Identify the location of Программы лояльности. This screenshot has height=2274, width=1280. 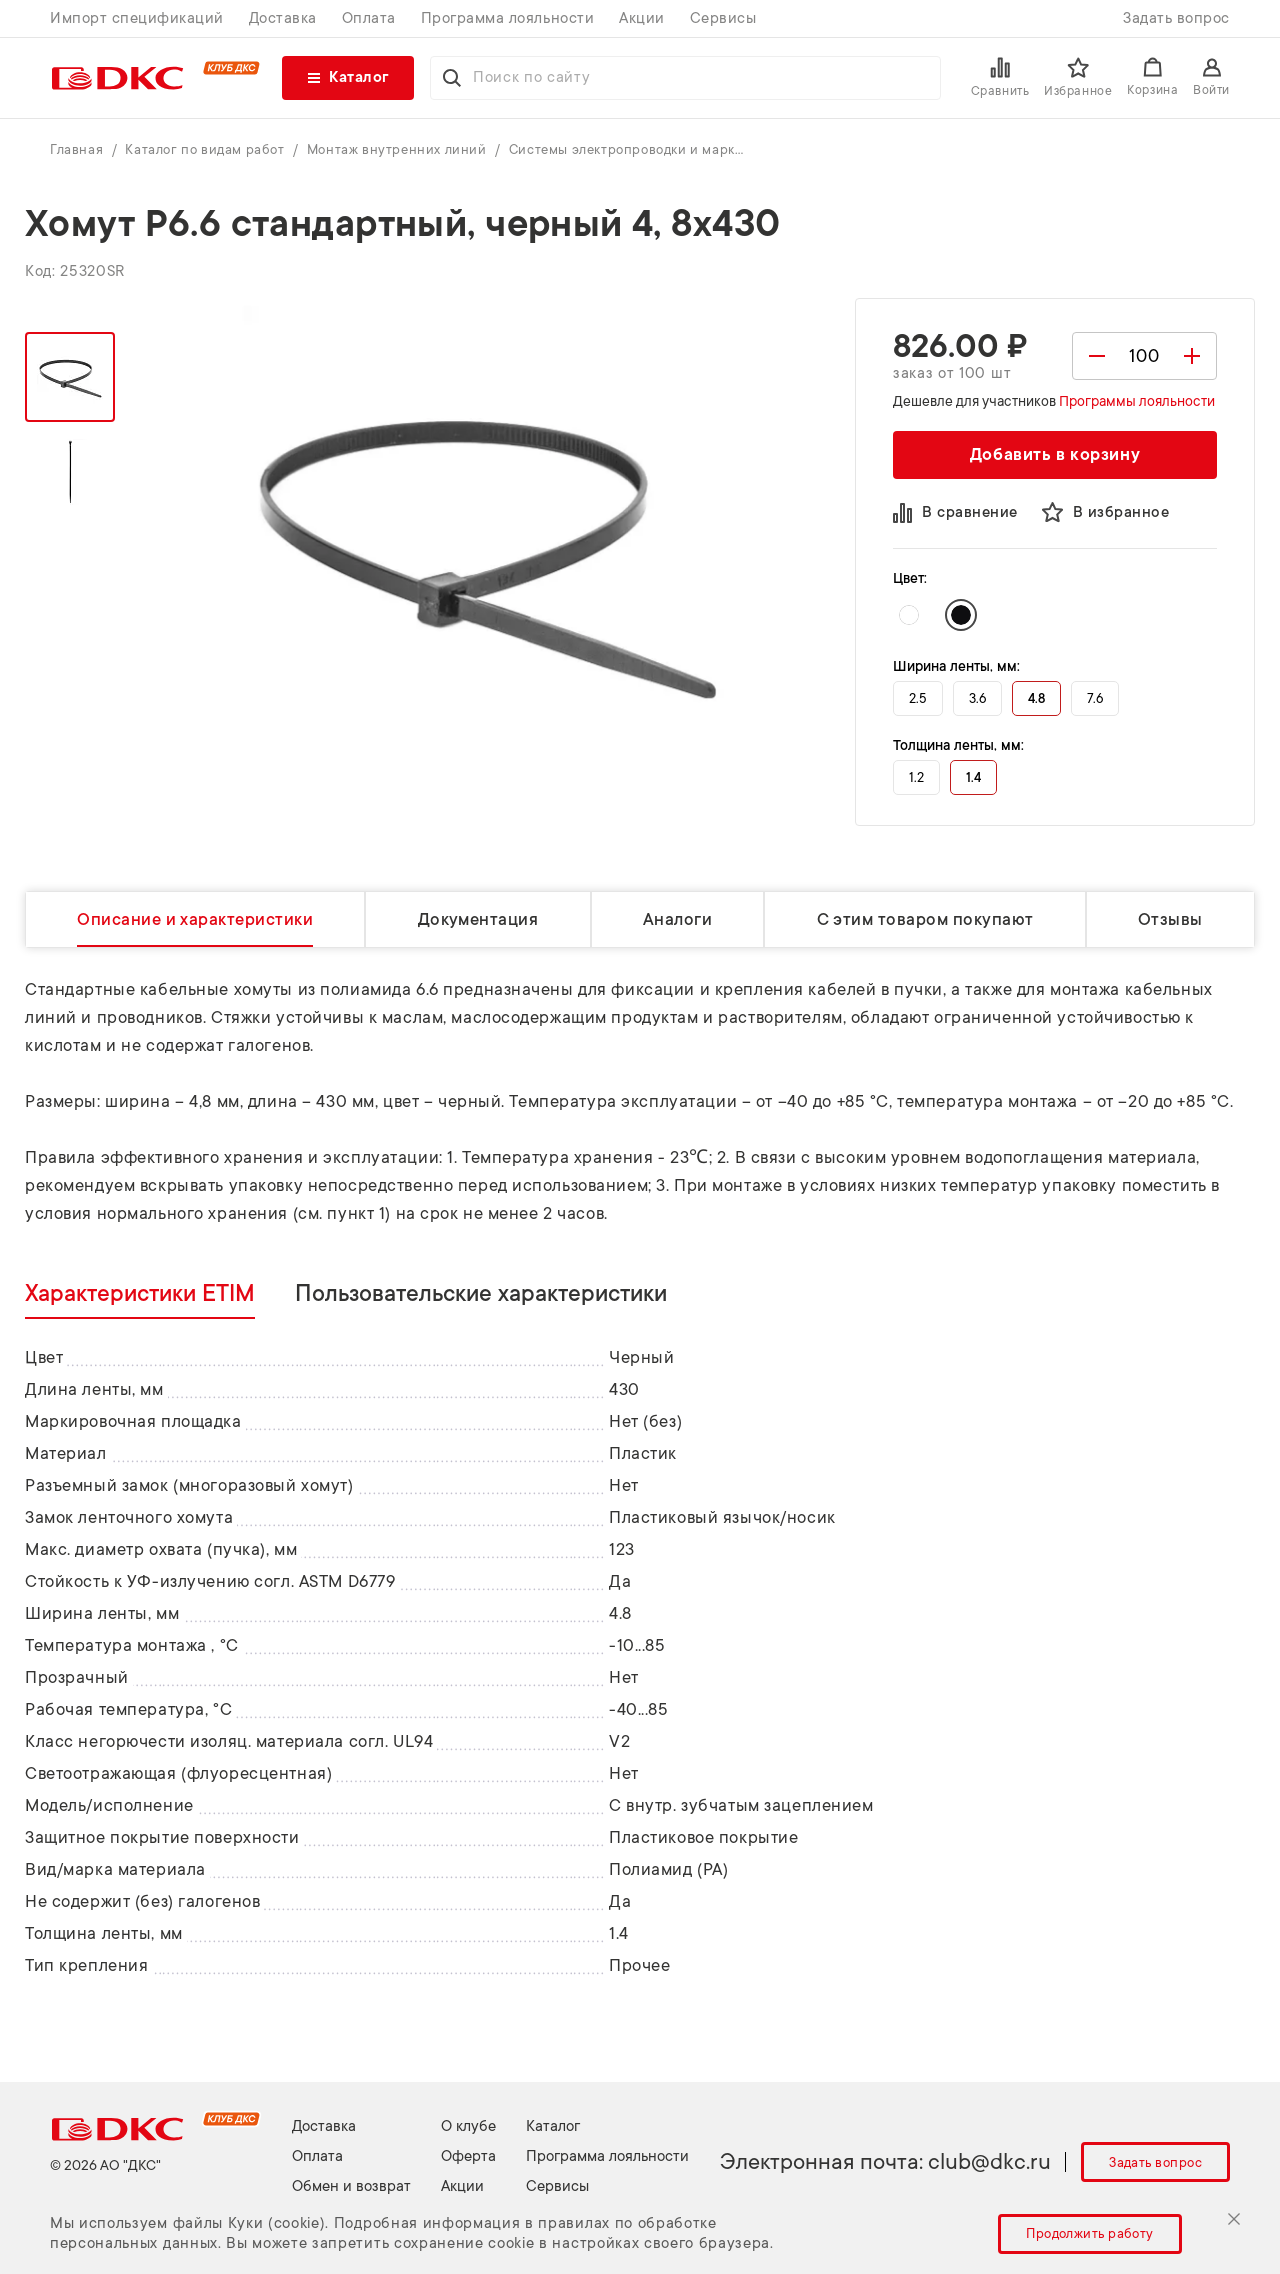
(1137, 401).